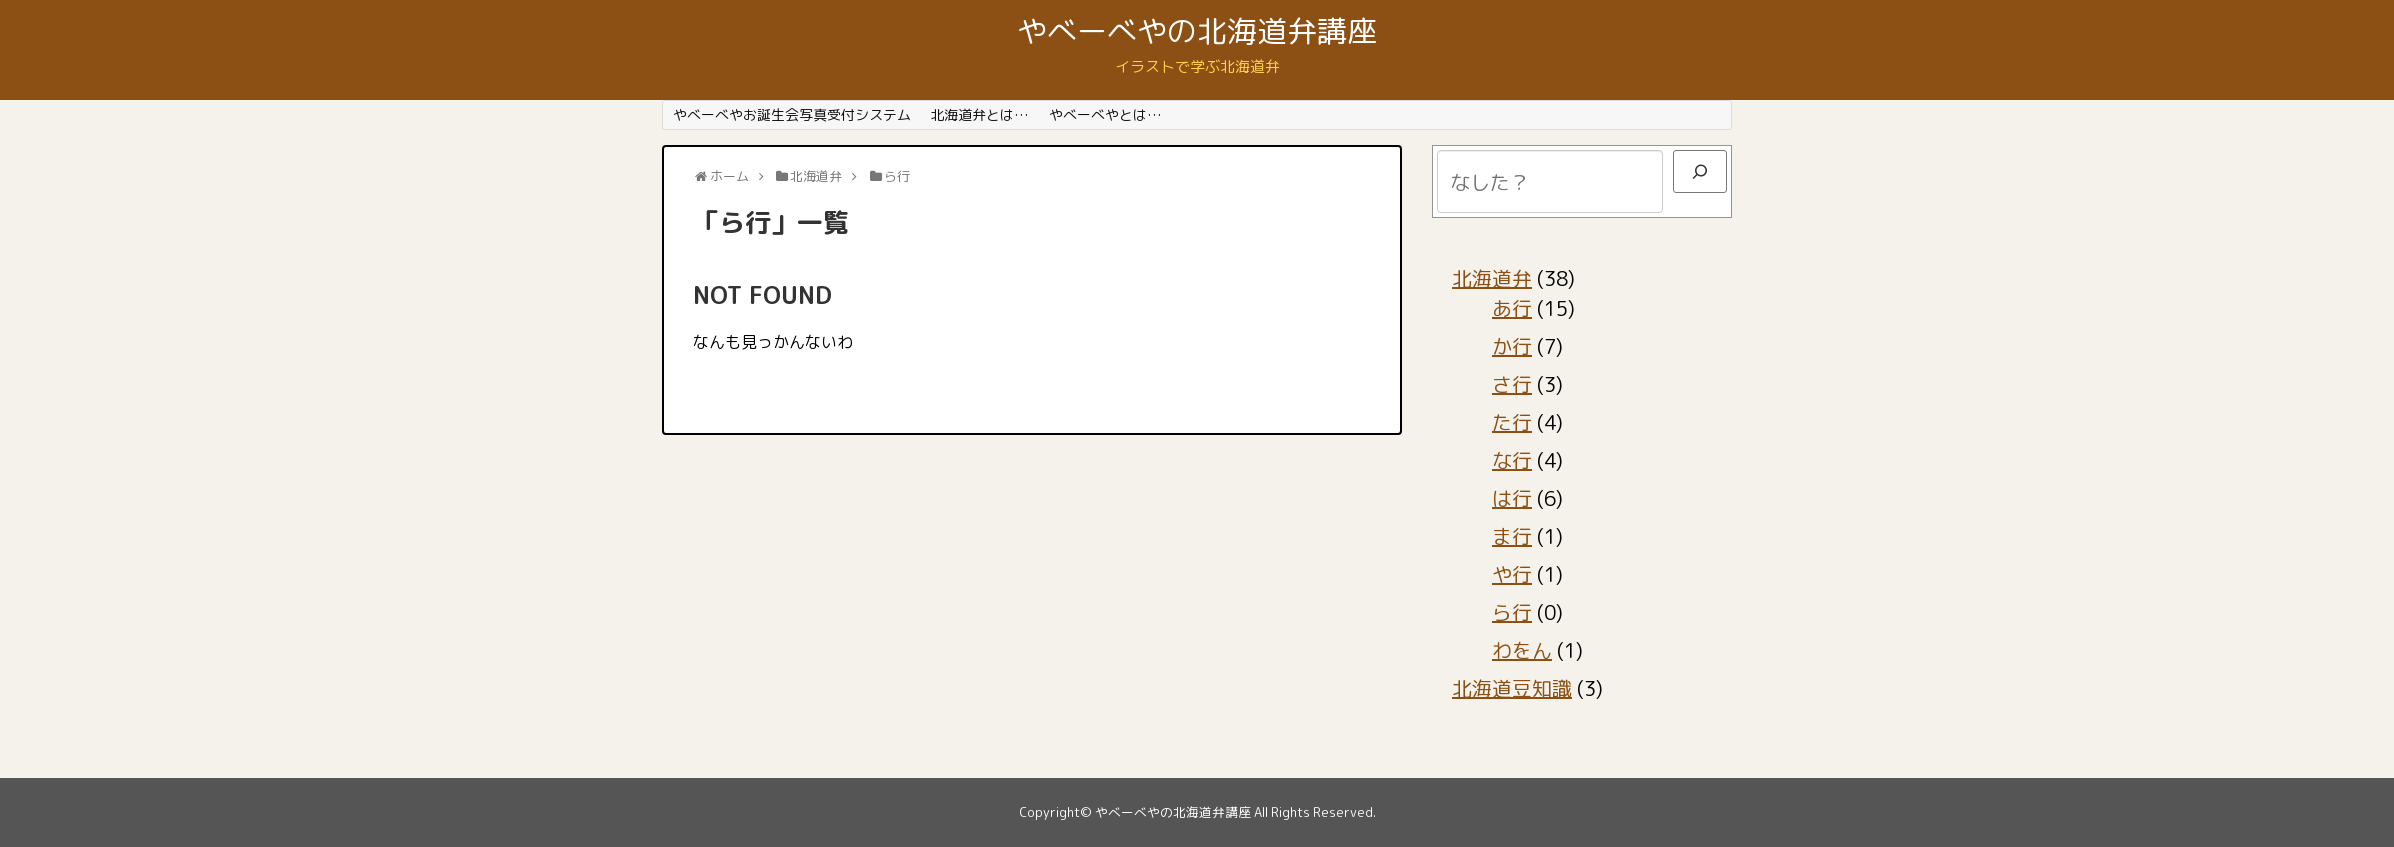 This screenshot has height=847, width=2394. I want to click on あ行, so click(1512, 308).